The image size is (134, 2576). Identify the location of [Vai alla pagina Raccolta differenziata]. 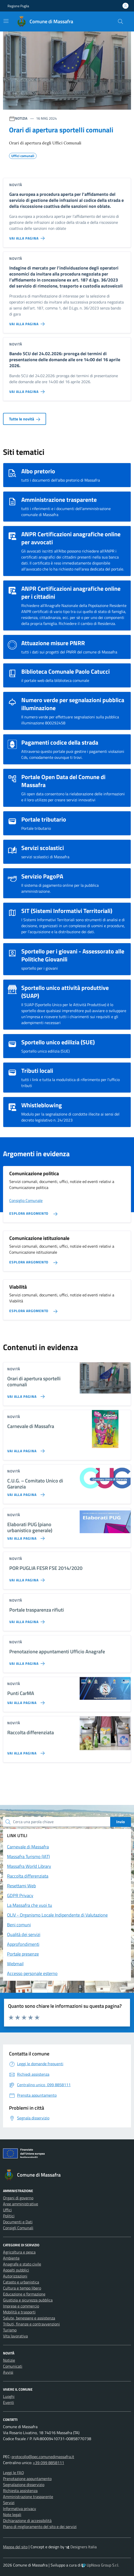
(25, 1751).